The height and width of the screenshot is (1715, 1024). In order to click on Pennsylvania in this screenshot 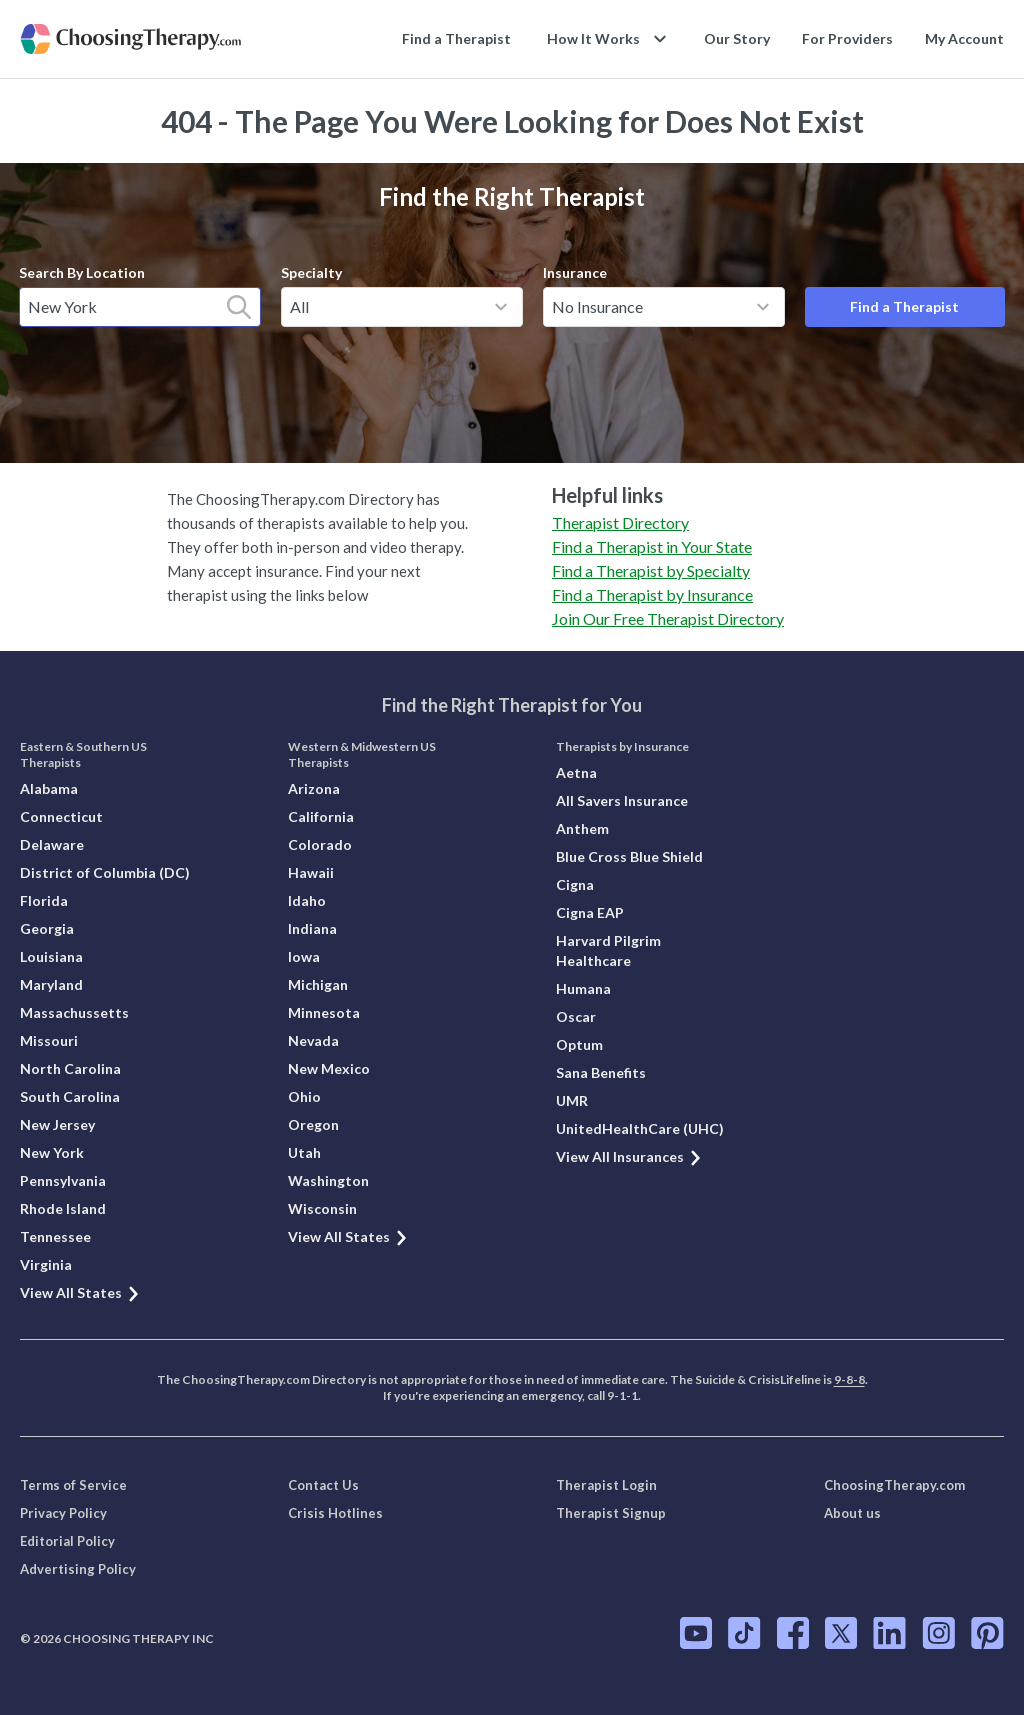, I will do `click(63, 1180)`.